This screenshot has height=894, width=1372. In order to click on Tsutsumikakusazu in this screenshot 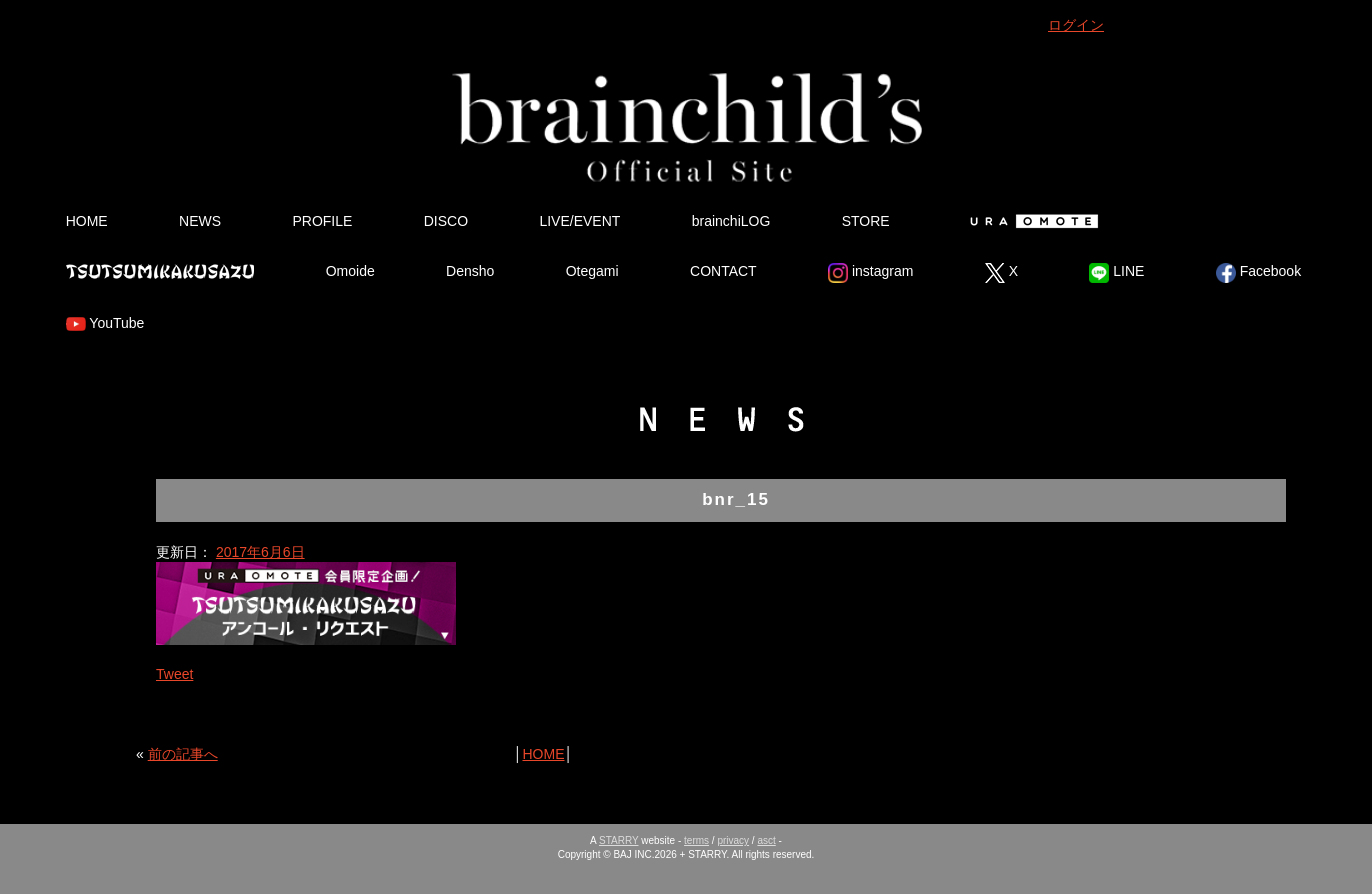, I will do `click(160, 271)`.